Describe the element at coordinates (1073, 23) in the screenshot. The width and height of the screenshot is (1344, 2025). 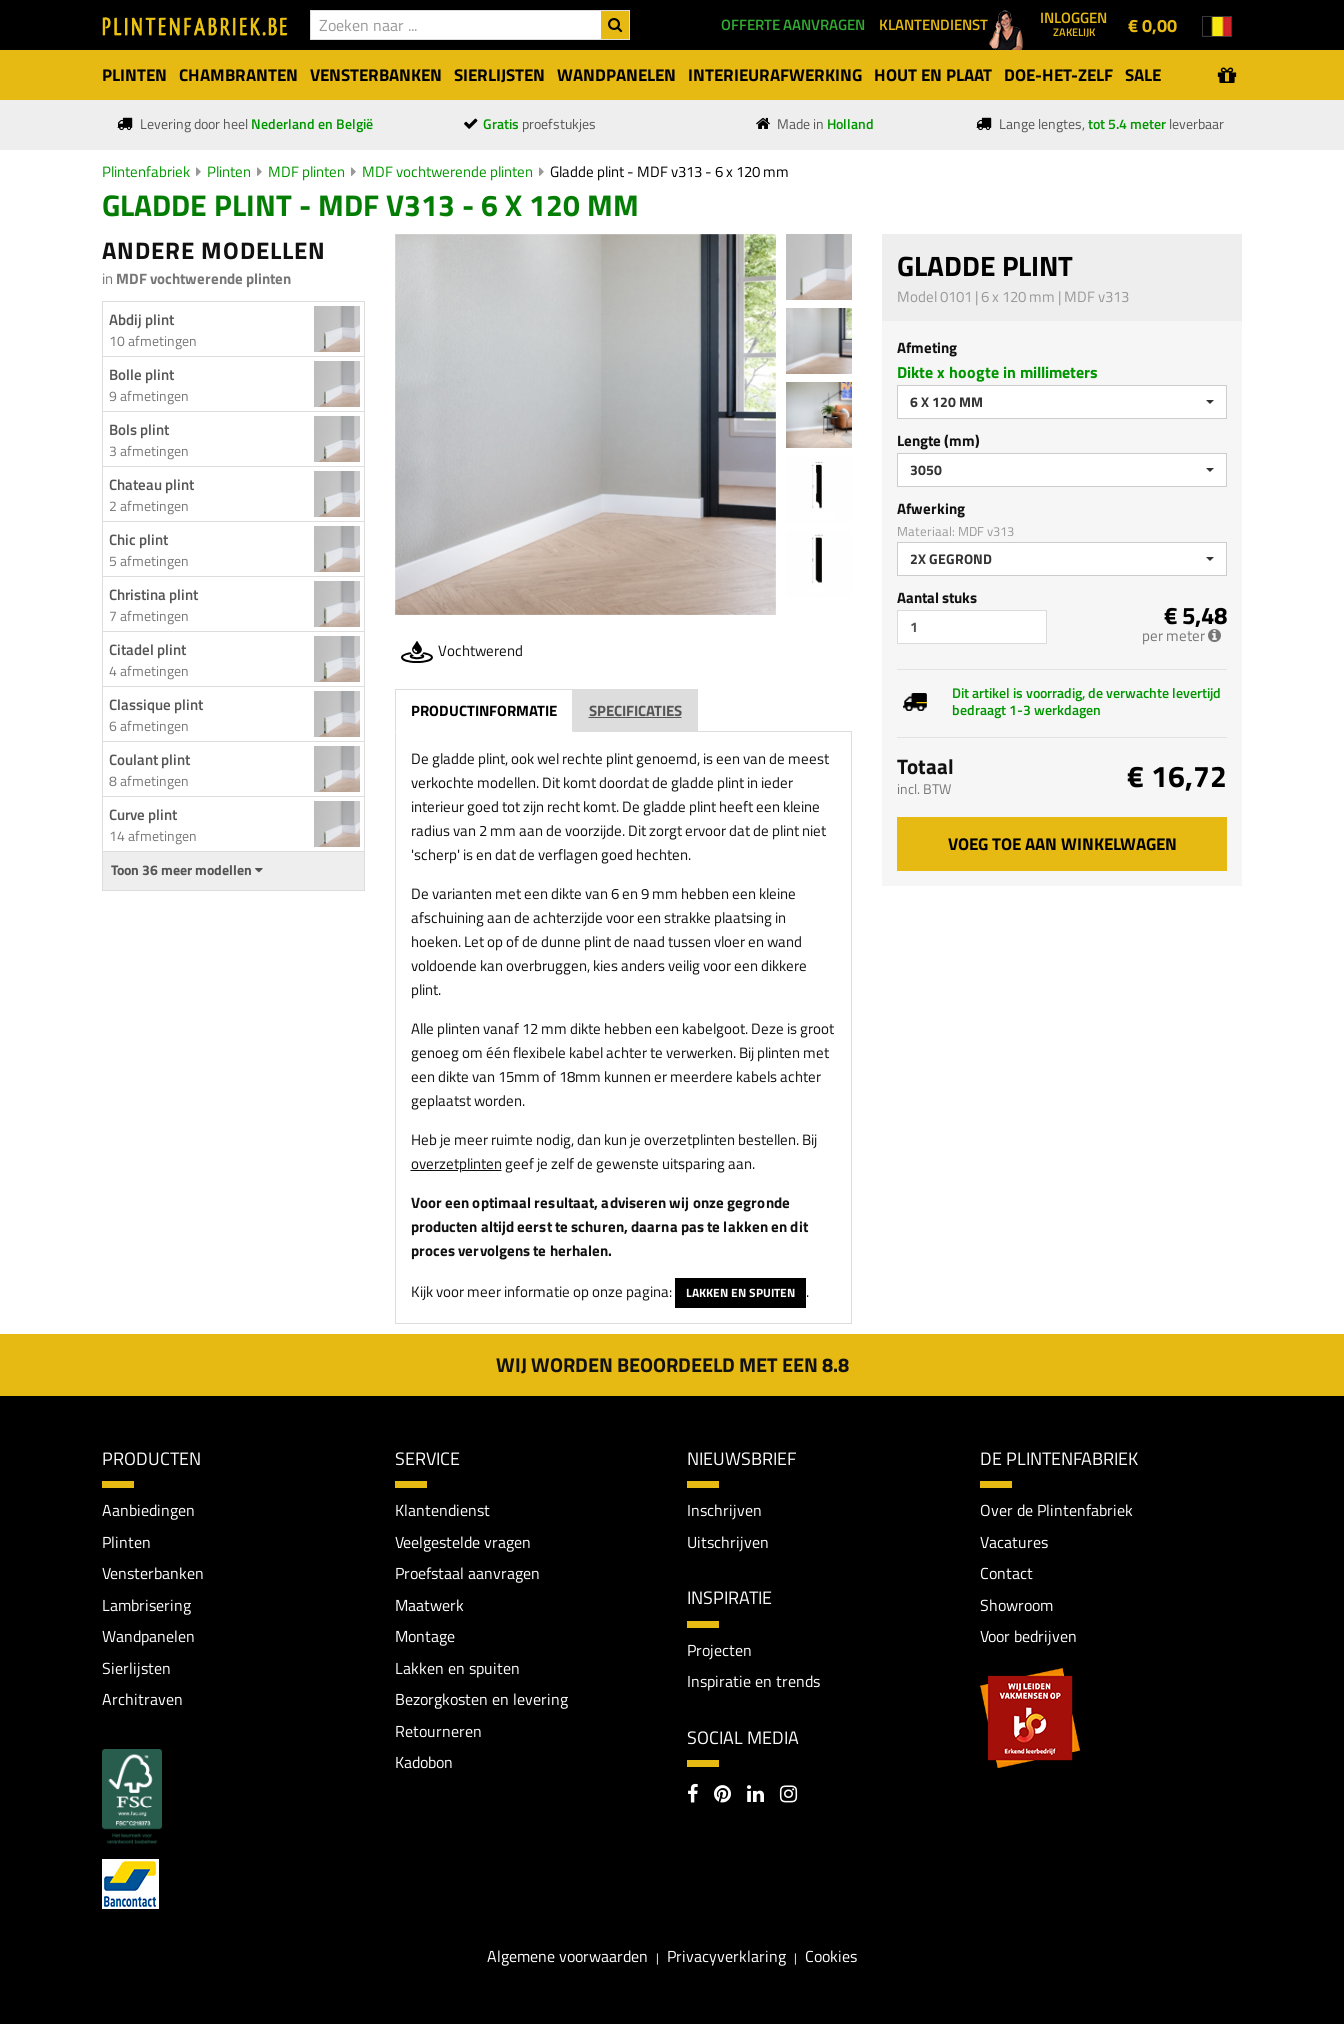
I see `Inloggen` at that location.